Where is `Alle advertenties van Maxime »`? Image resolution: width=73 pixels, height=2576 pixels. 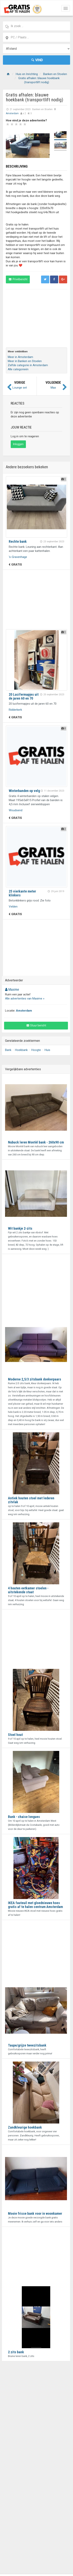
Alle advertenties van Maxime » is located at coordinates (24, 998).